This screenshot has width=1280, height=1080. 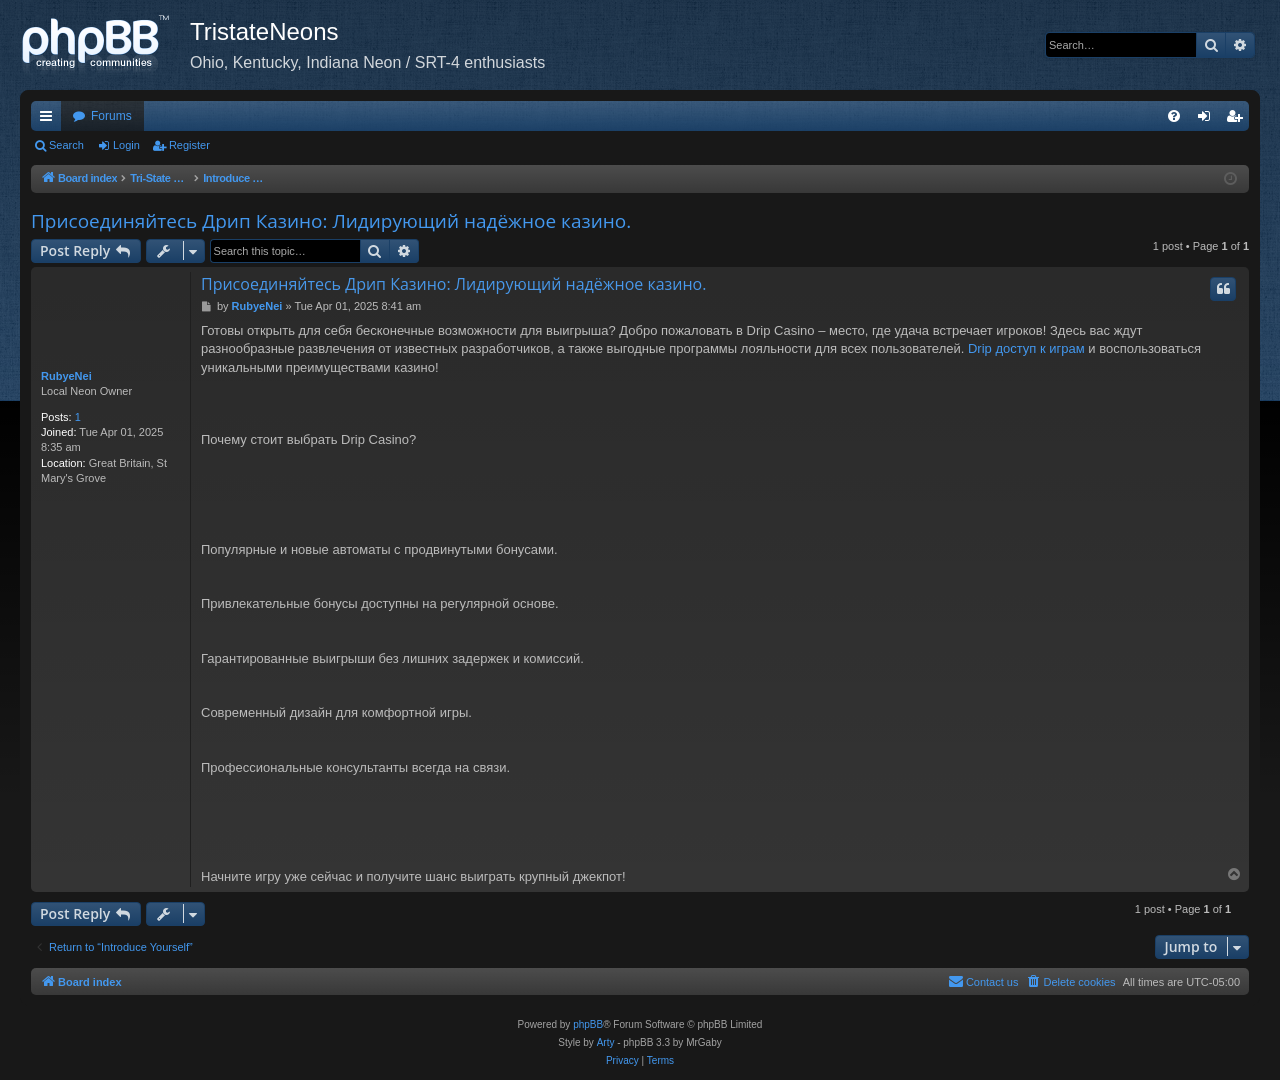 I want to click on Register [menuitem], so click(x=1238, y=120).